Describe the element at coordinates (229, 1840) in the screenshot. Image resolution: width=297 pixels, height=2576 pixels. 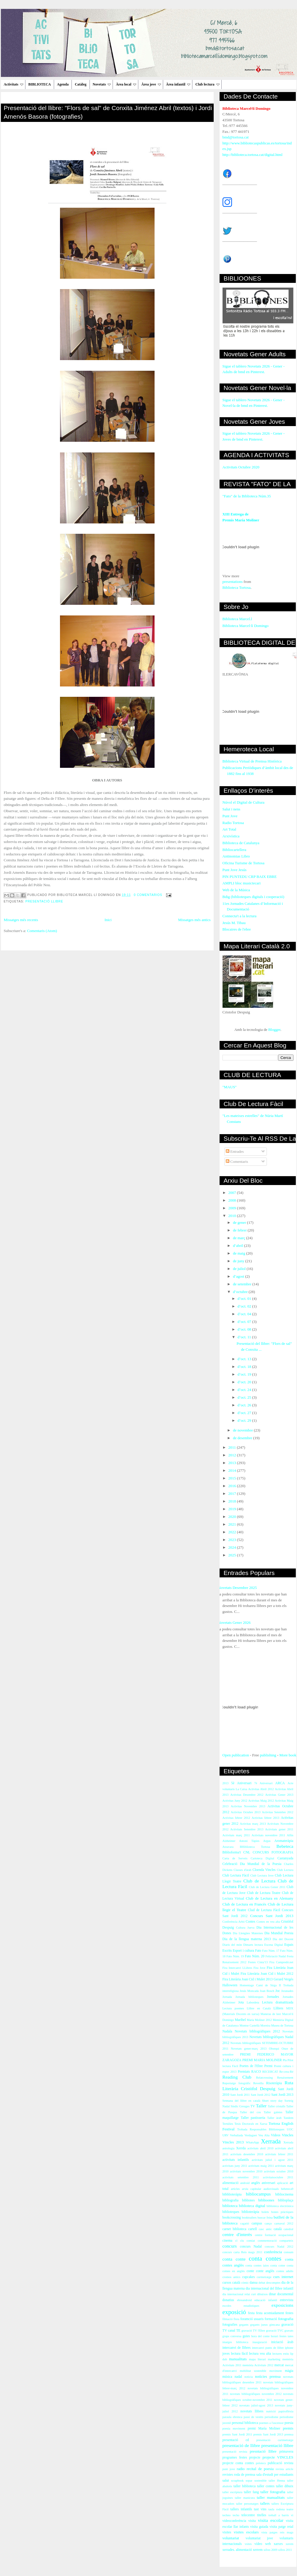
I see `Alzheimer` at that location.